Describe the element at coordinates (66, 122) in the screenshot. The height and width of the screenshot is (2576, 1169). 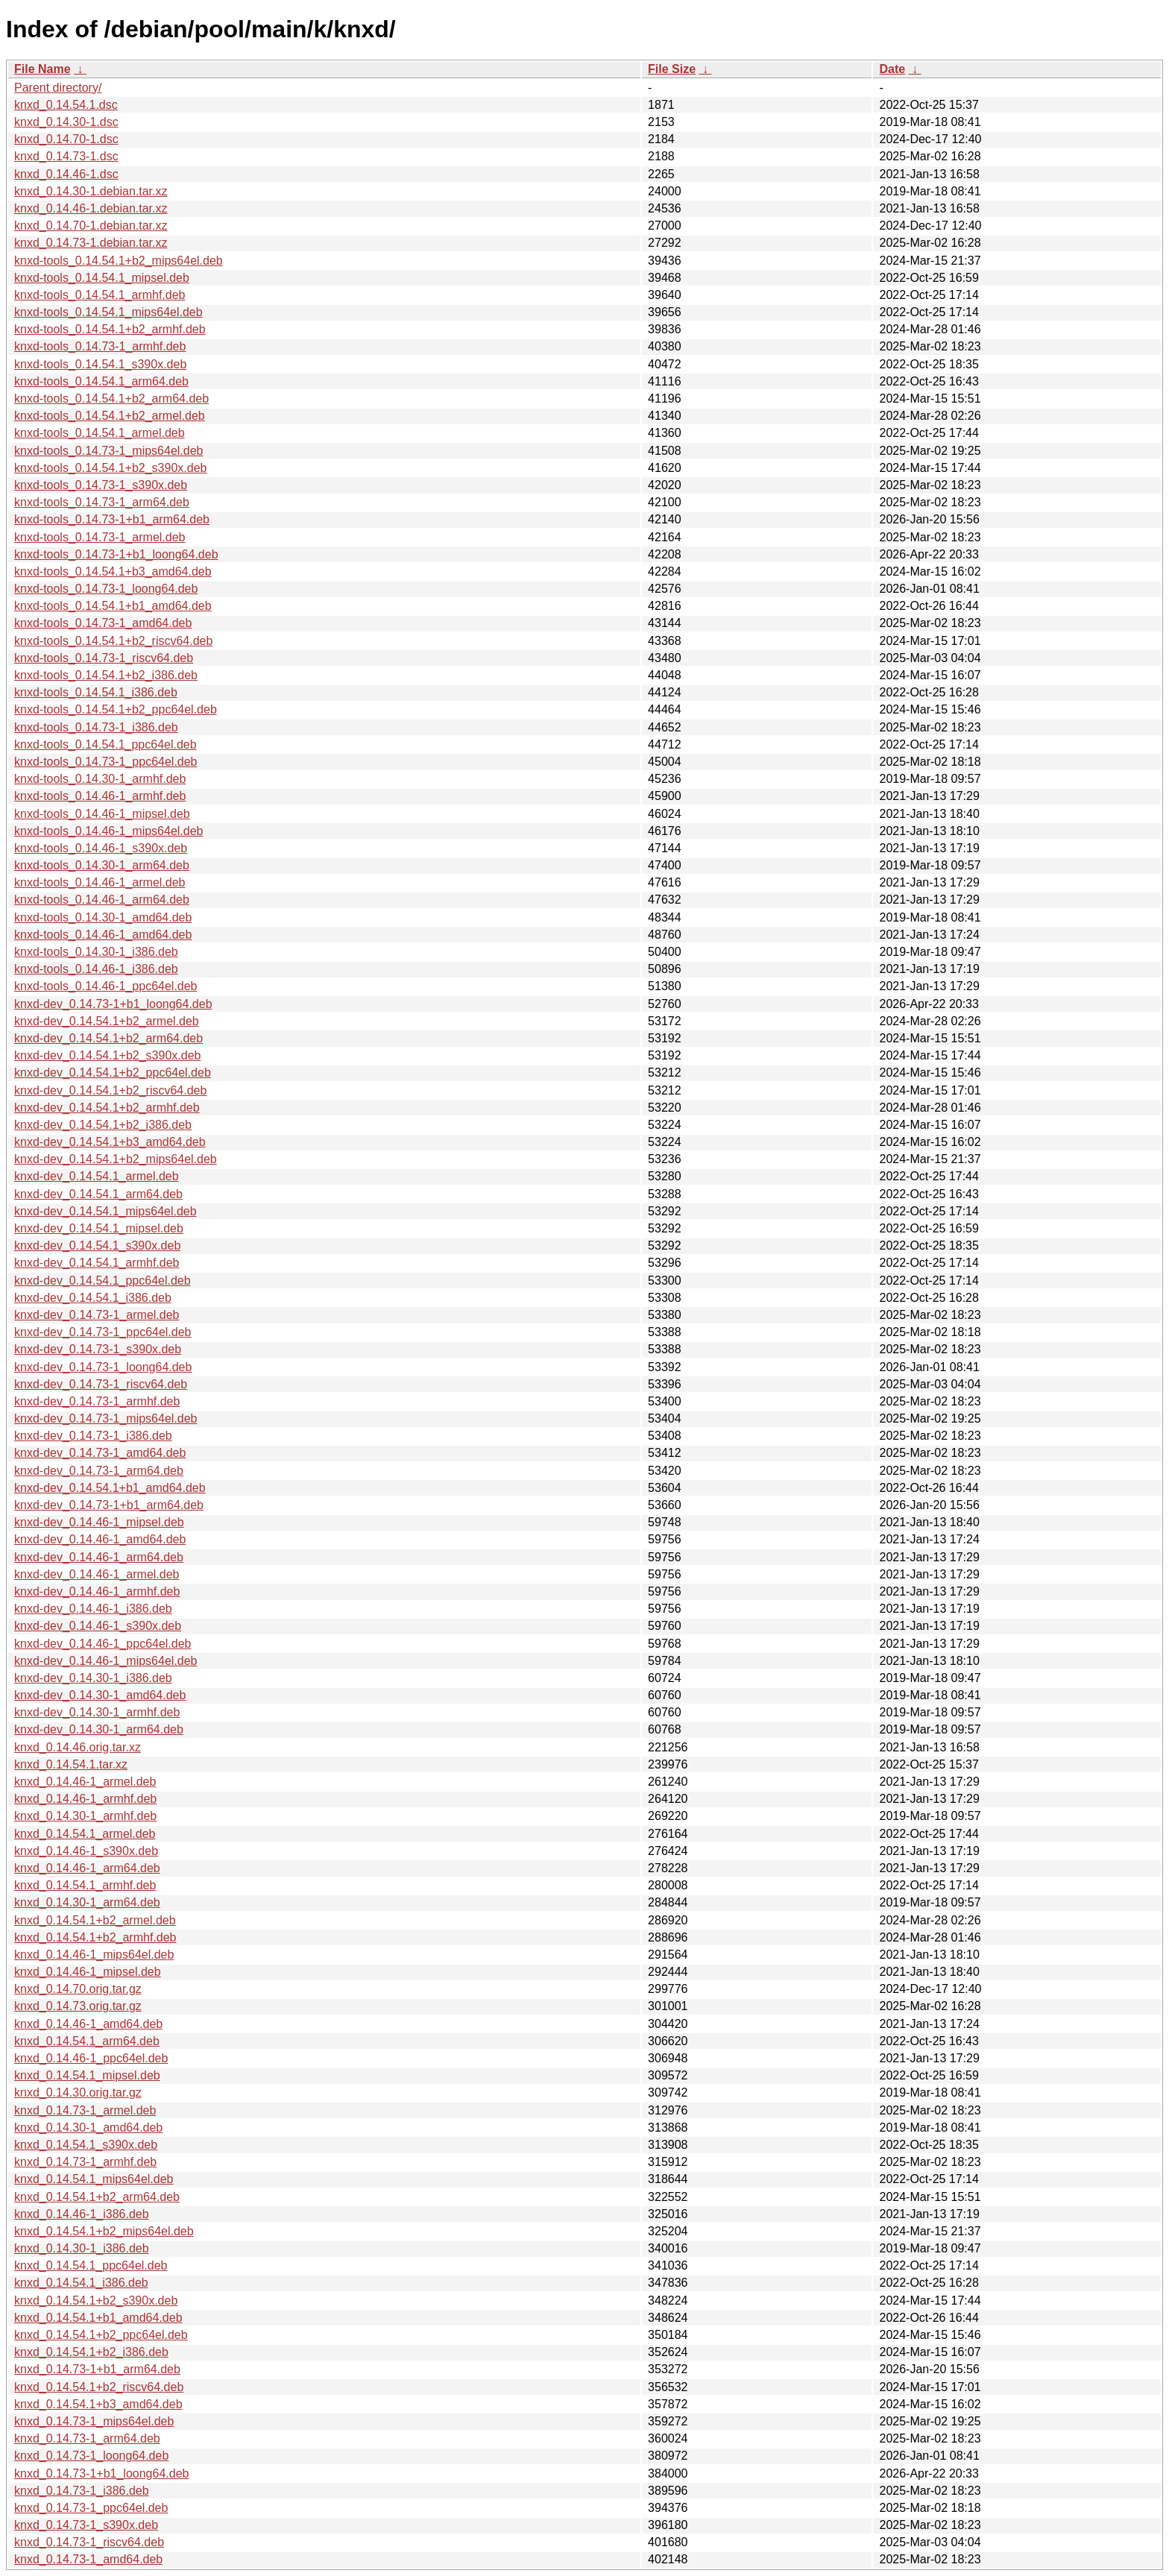
I see `knxd_0.14.30-1.dsc` at that location.